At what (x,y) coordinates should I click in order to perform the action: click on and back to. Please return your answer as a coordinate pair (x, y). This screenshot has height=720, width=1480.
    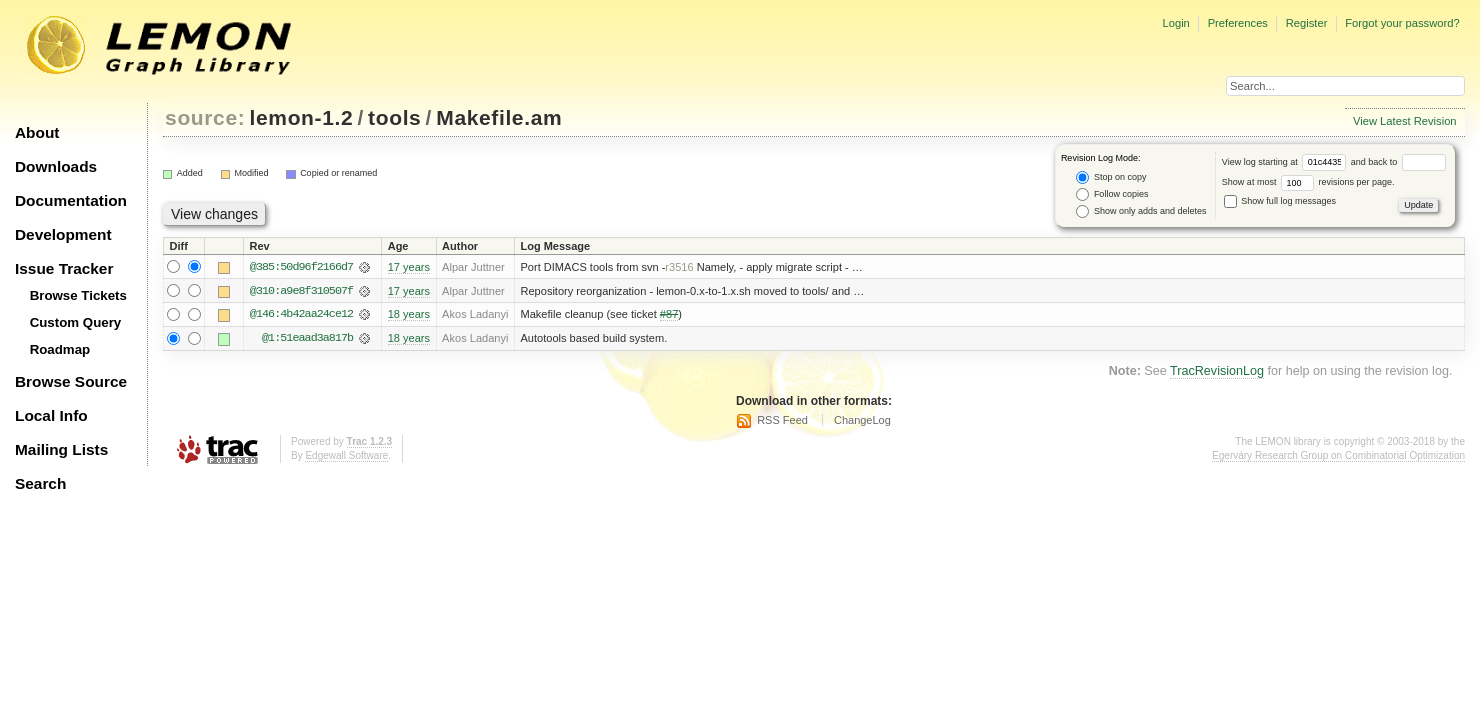
    Looking at the image, I should click on (1398, 162).